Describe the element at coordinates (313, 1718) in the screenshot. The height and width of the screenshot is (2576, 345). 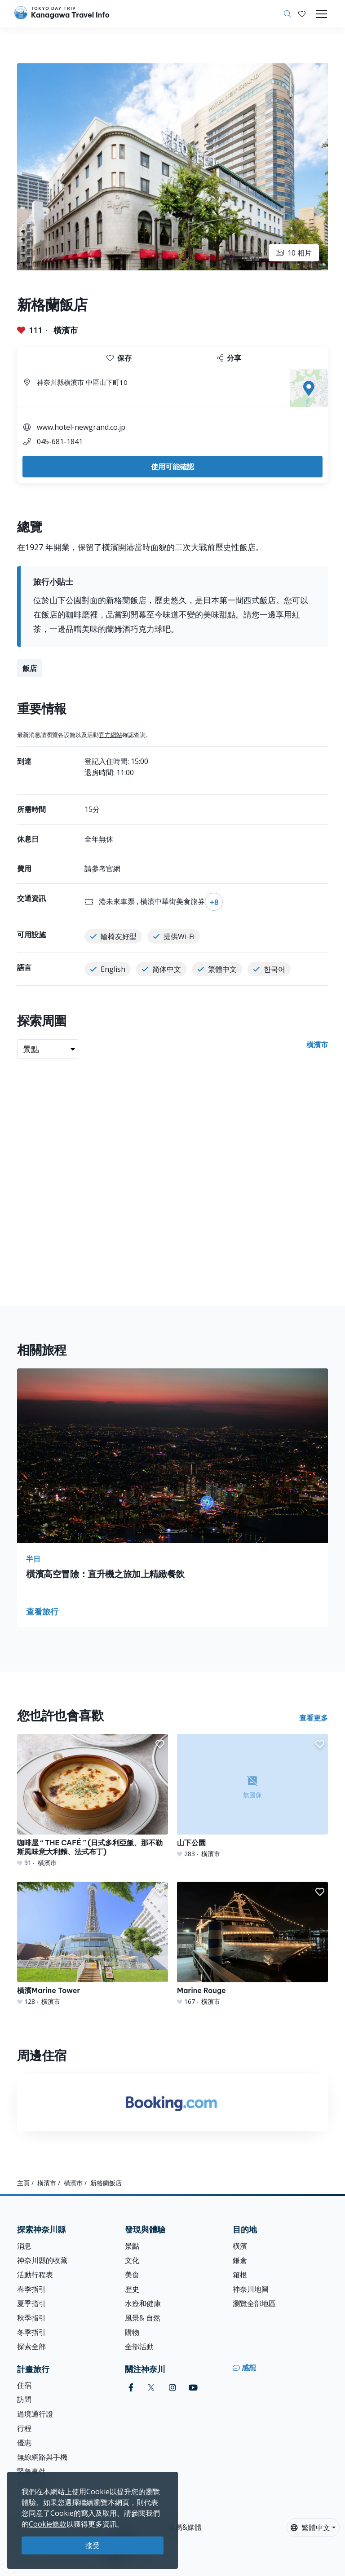
I see `查看更多` at that location.